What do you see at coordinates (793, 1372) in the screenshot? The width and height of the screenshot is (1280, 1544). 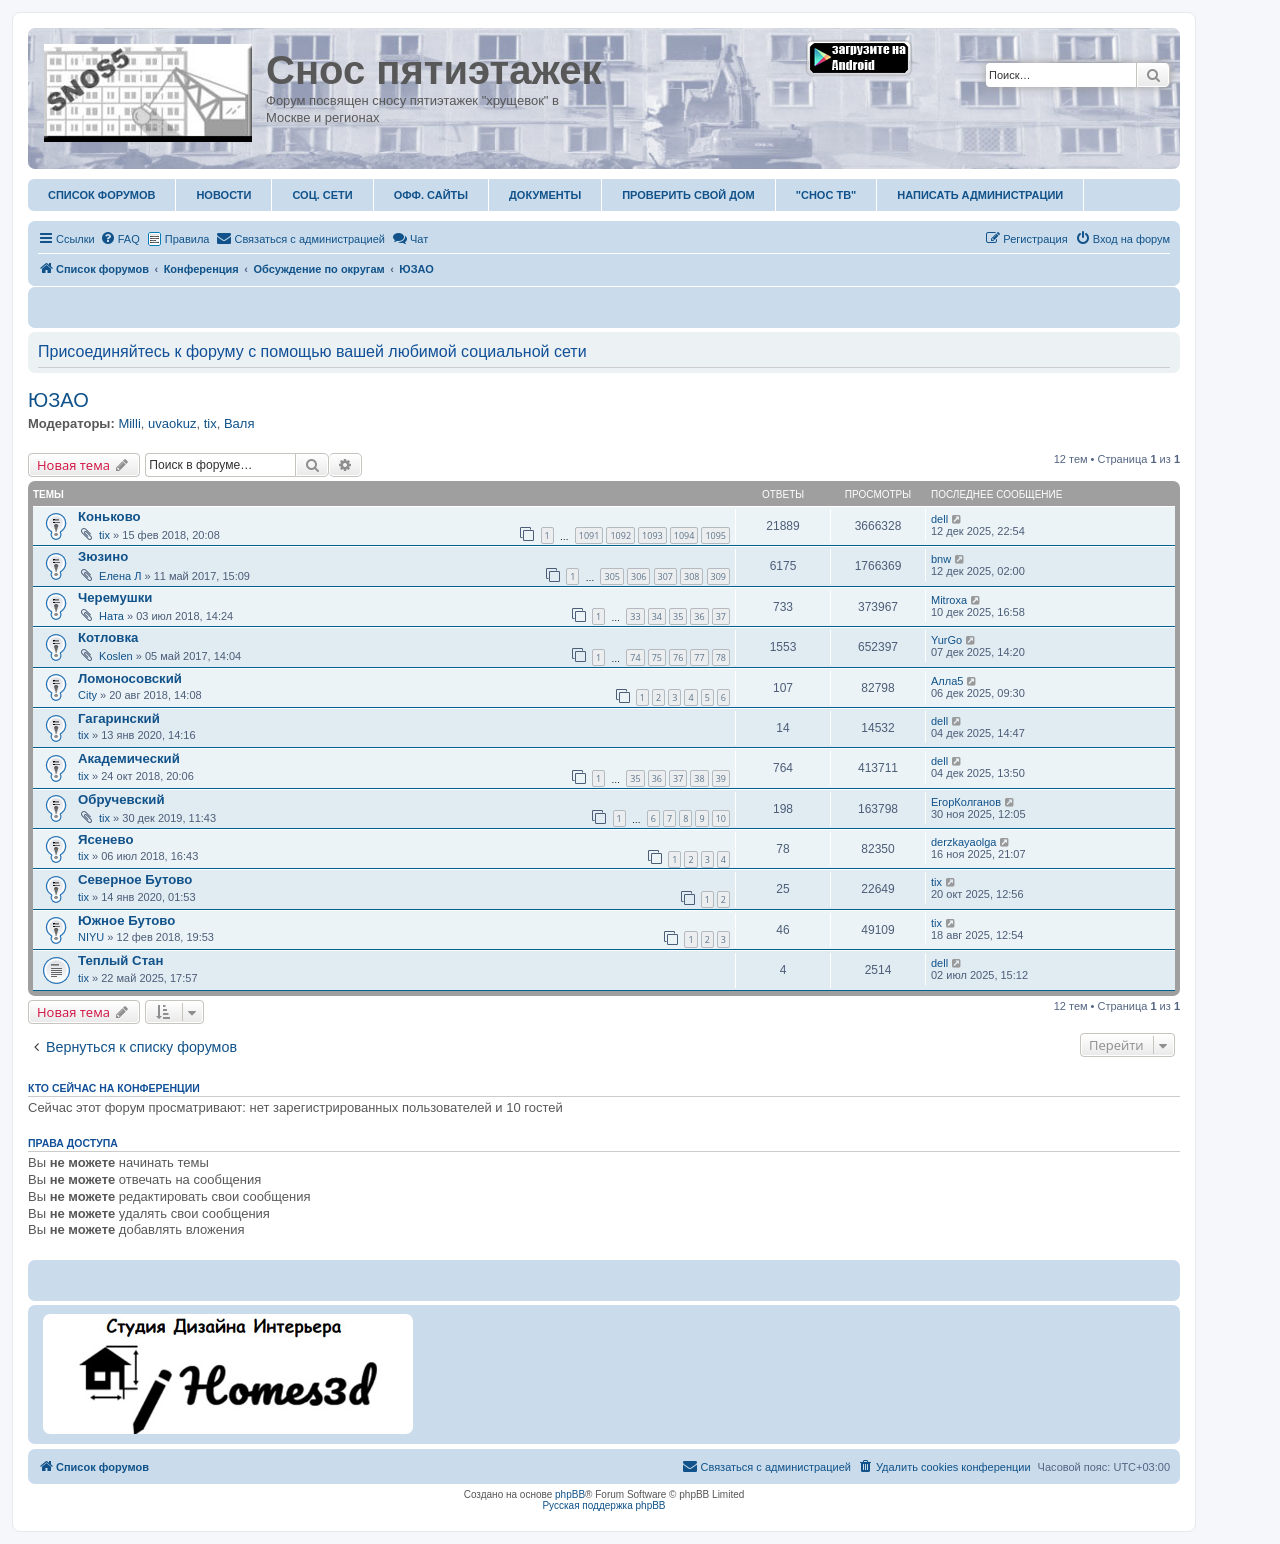 I see `[Advertisement]` at bounding box center [793, 1372].